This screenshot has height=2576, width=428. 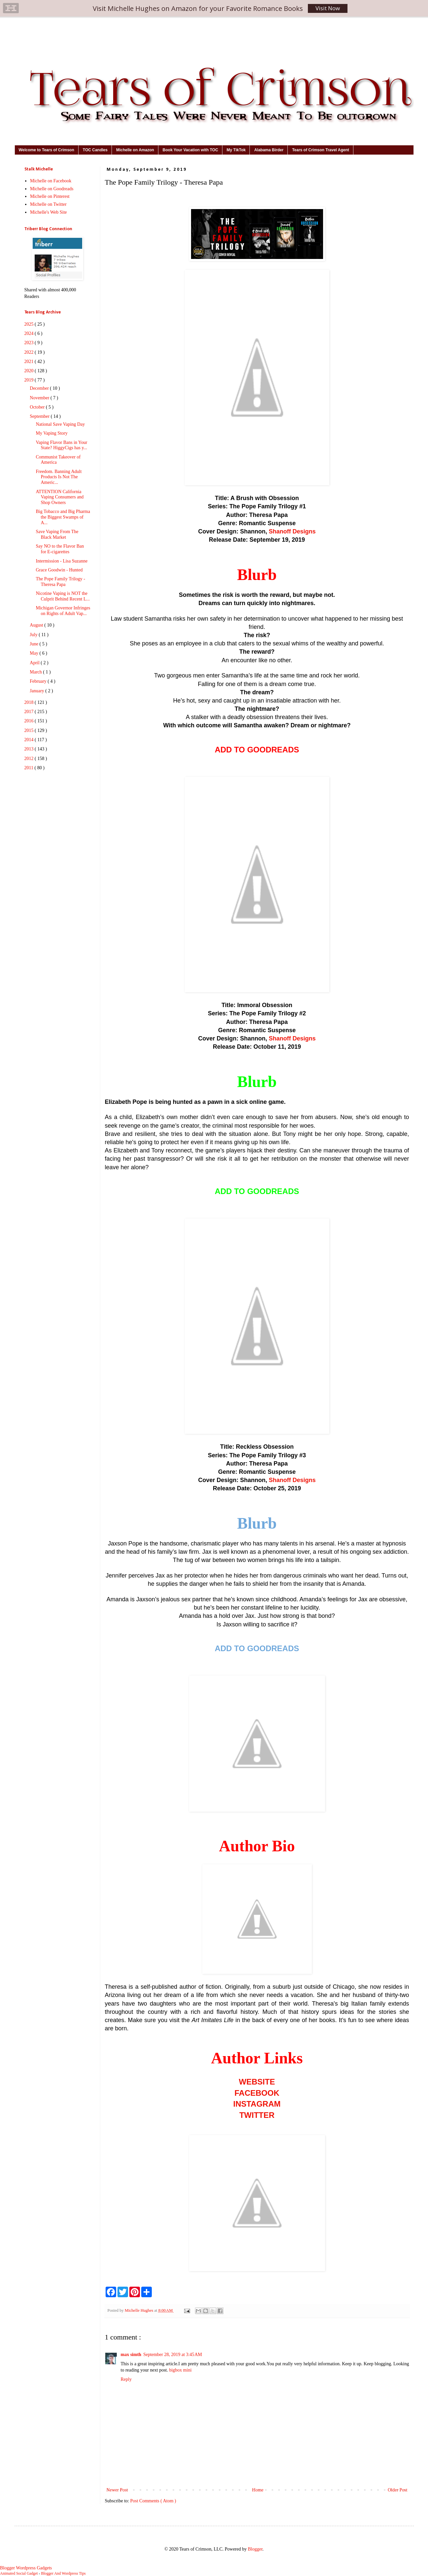 I want to click on 2018, so click(x=29, y=702).